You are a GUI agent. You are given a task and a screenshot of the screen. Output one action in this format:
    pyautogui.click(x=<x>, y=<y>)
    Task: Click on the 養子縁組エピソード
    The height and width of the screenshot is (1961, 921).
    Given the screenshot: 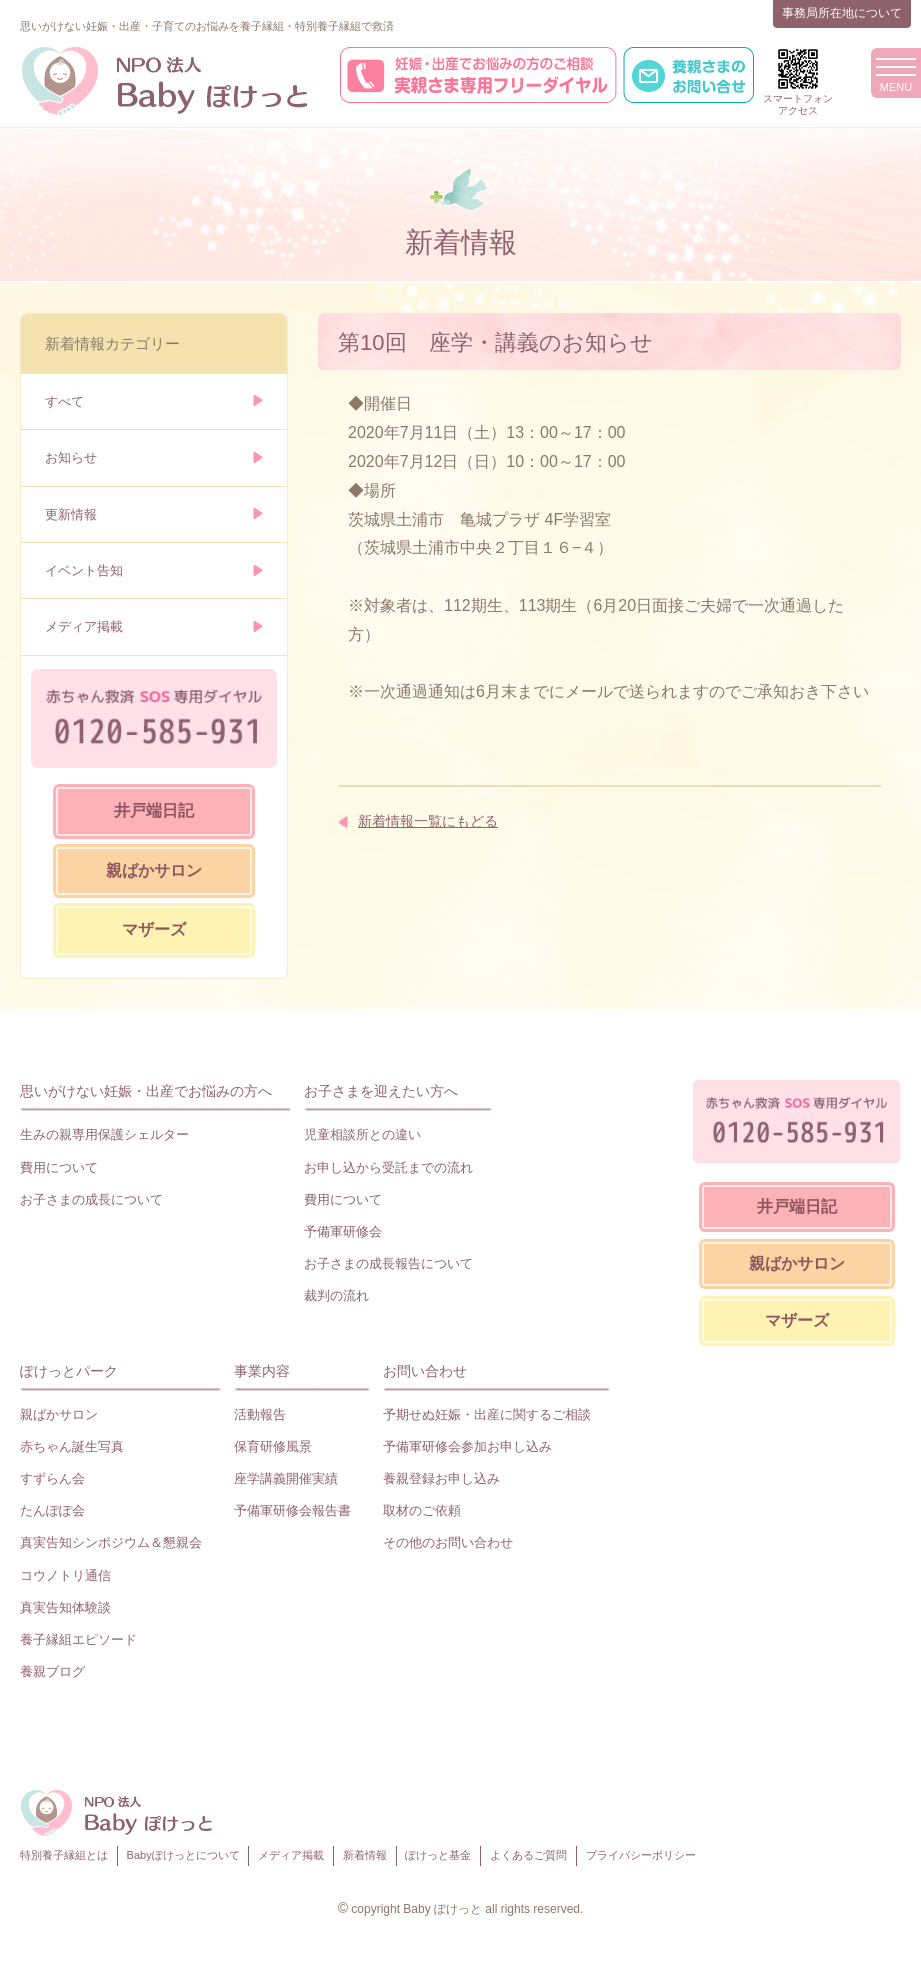 What is the action you would take?
    pyautogui.click(x=78, y=1639)
    